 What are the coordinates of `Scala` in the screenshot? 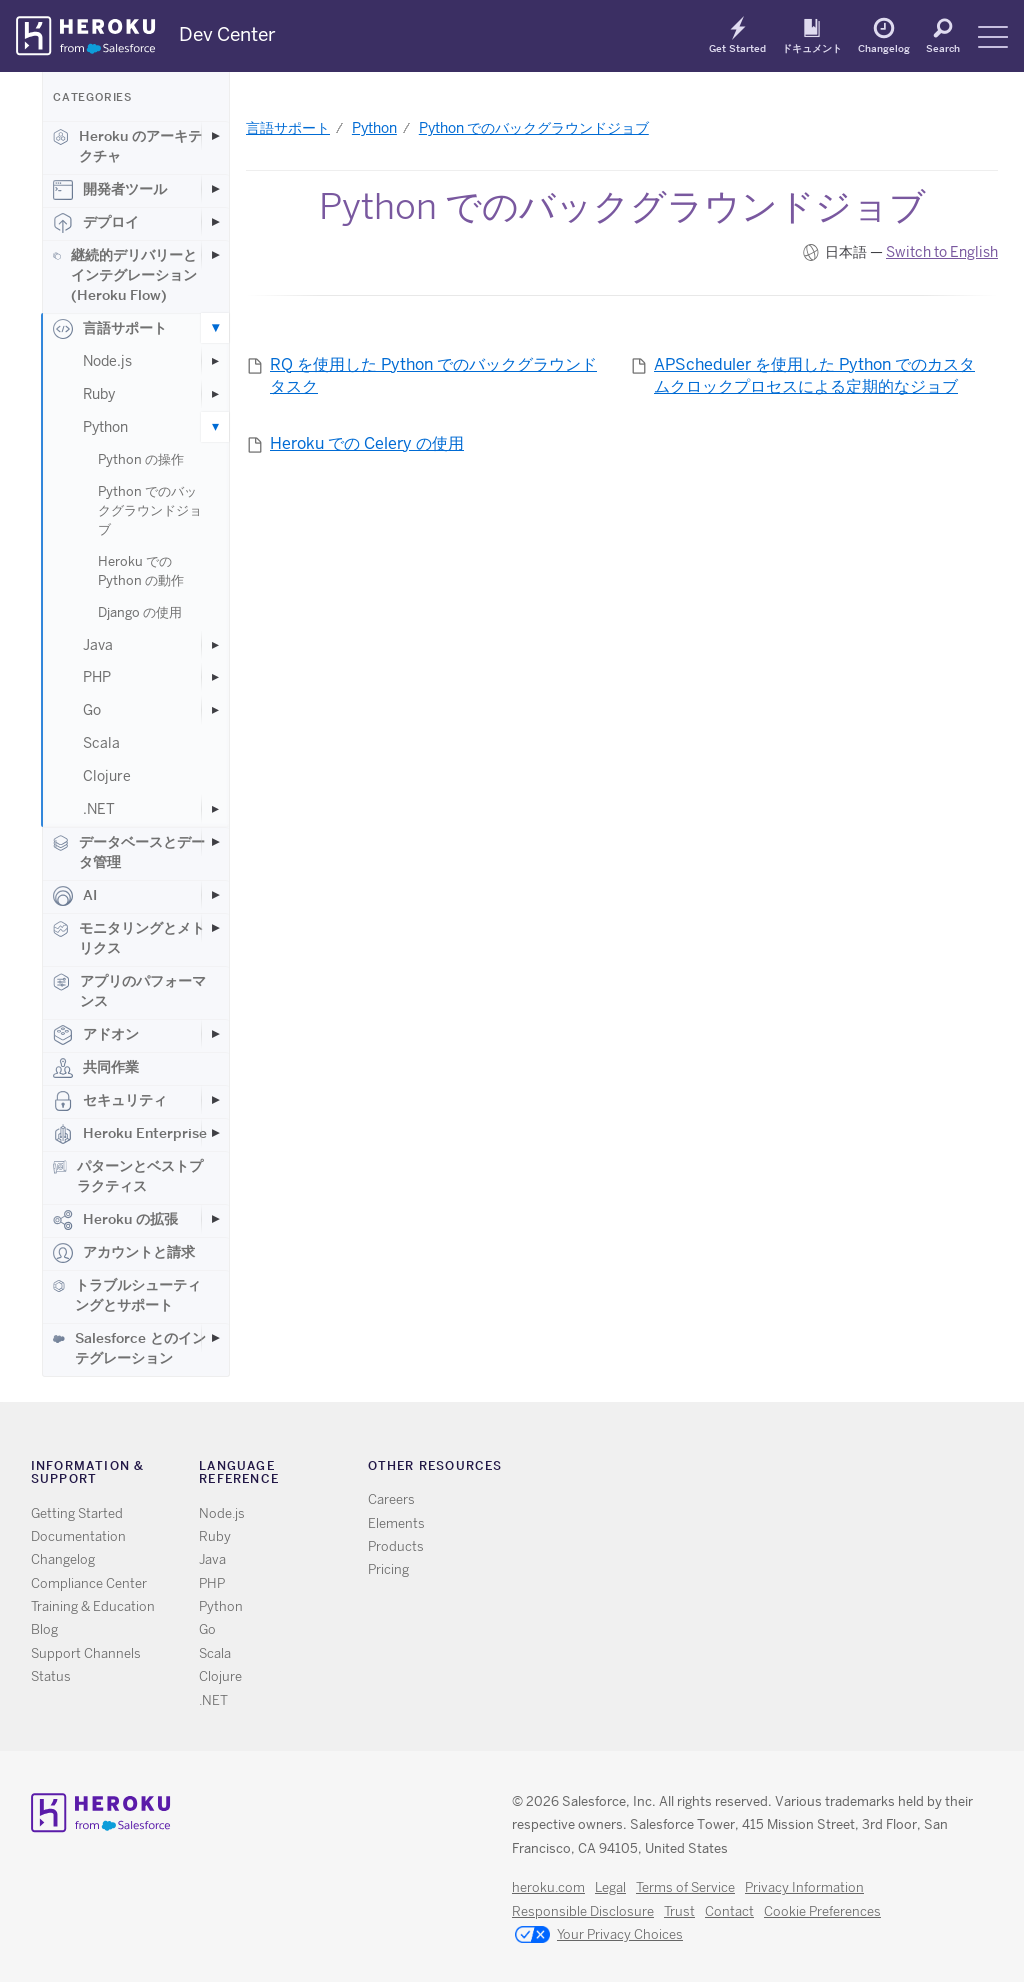 It's located at (101, 743).